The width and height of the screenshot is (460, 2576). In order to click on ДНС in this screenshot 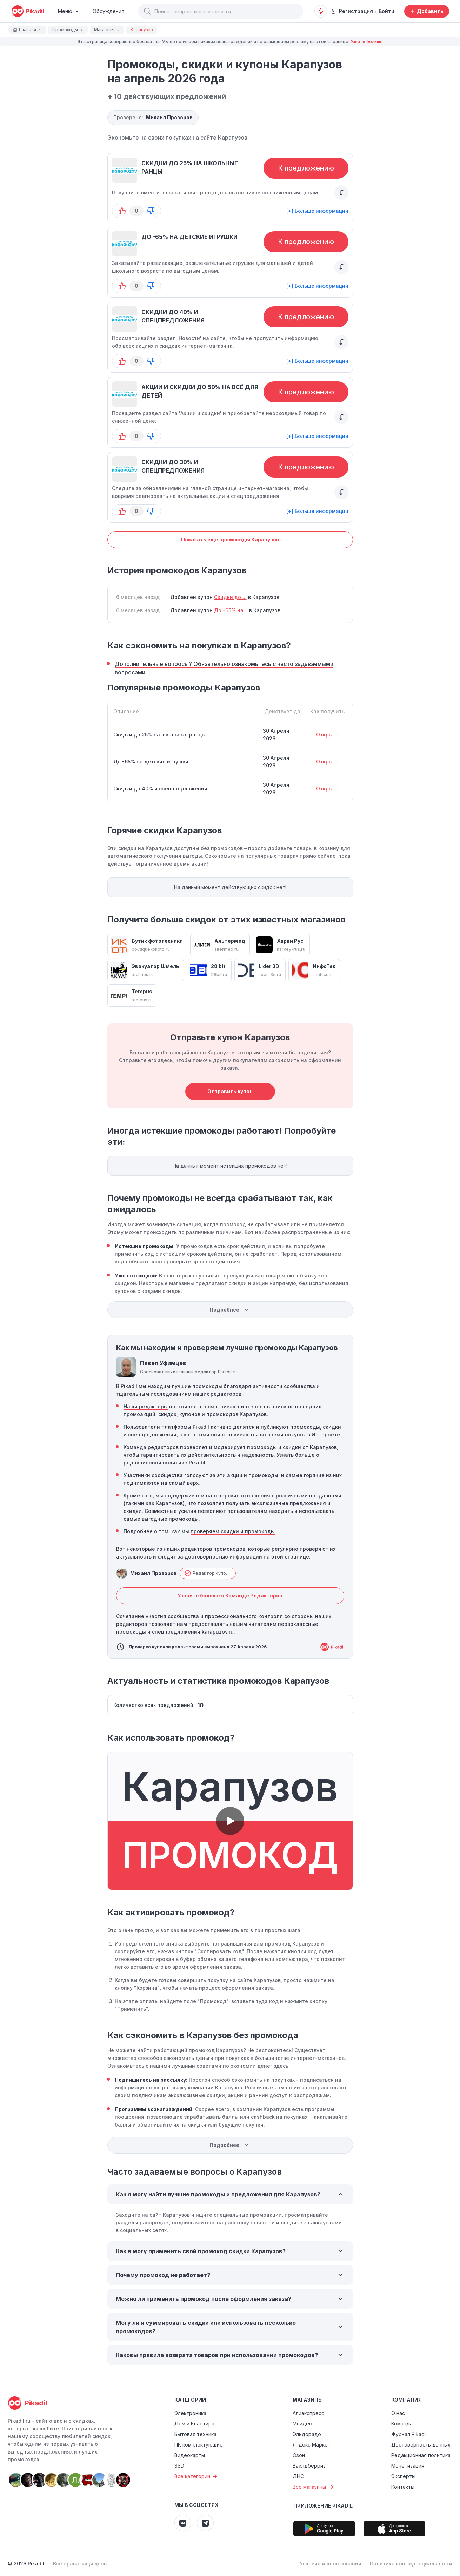, I will do `click(298, 2476)`.